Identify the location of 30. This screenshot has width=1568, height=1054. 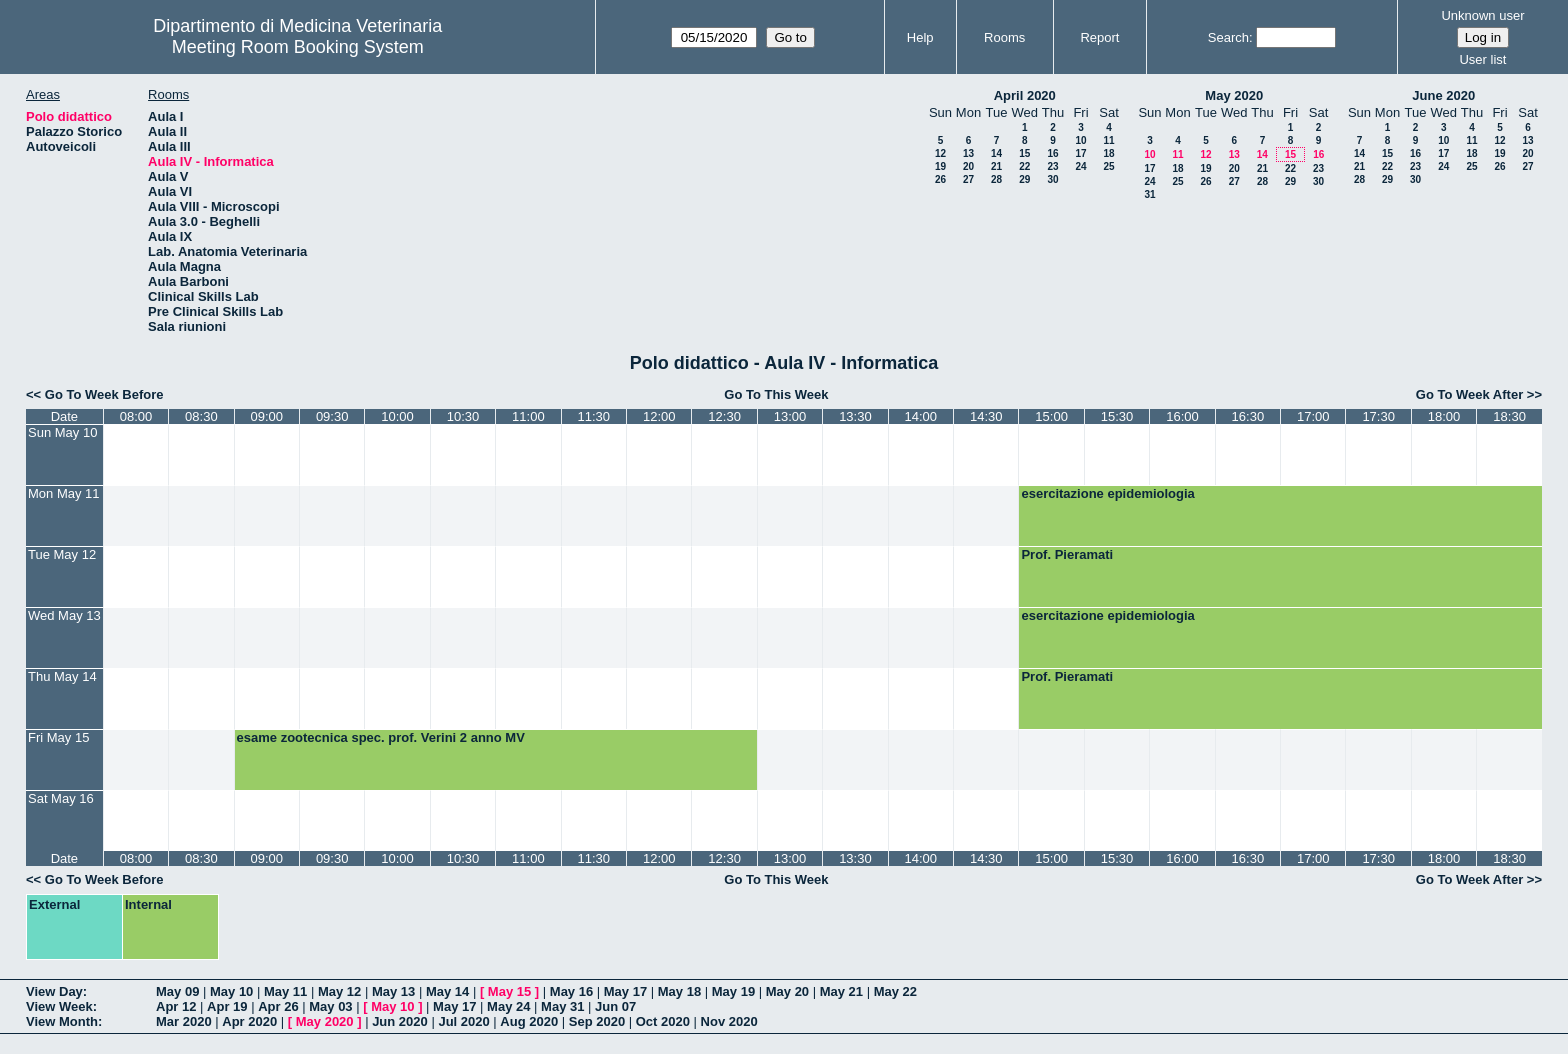
(1052, 179).